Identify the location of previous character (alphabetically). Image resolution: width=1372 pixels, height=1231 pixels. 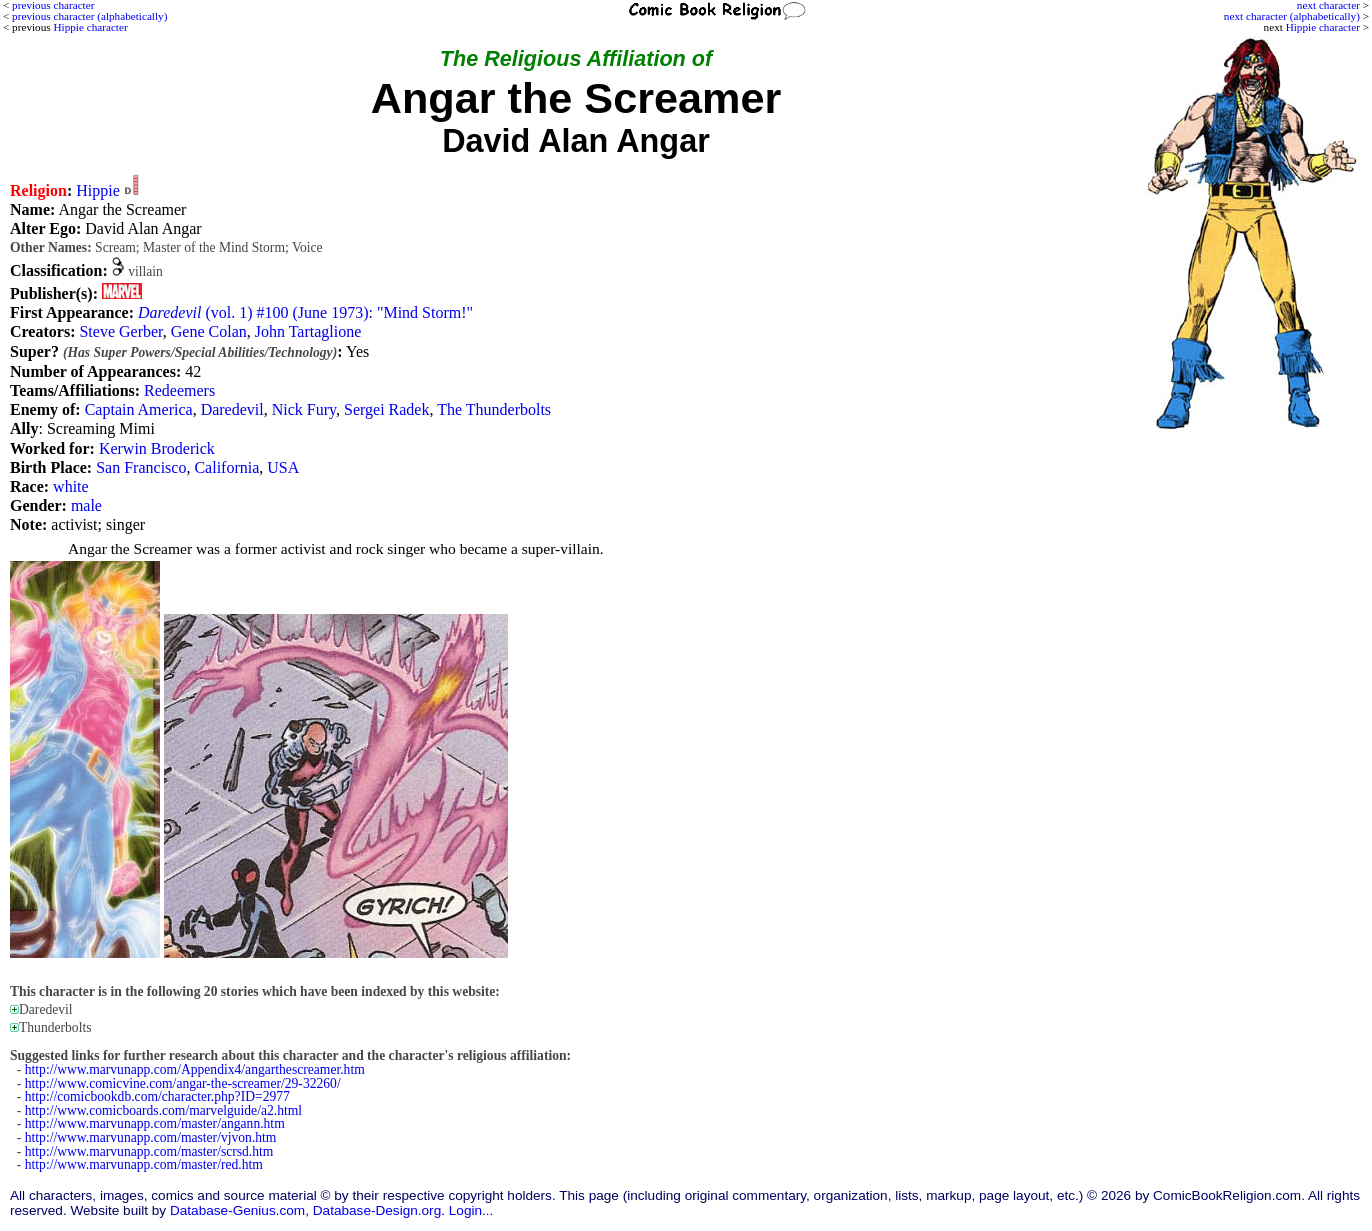
(89, 16).